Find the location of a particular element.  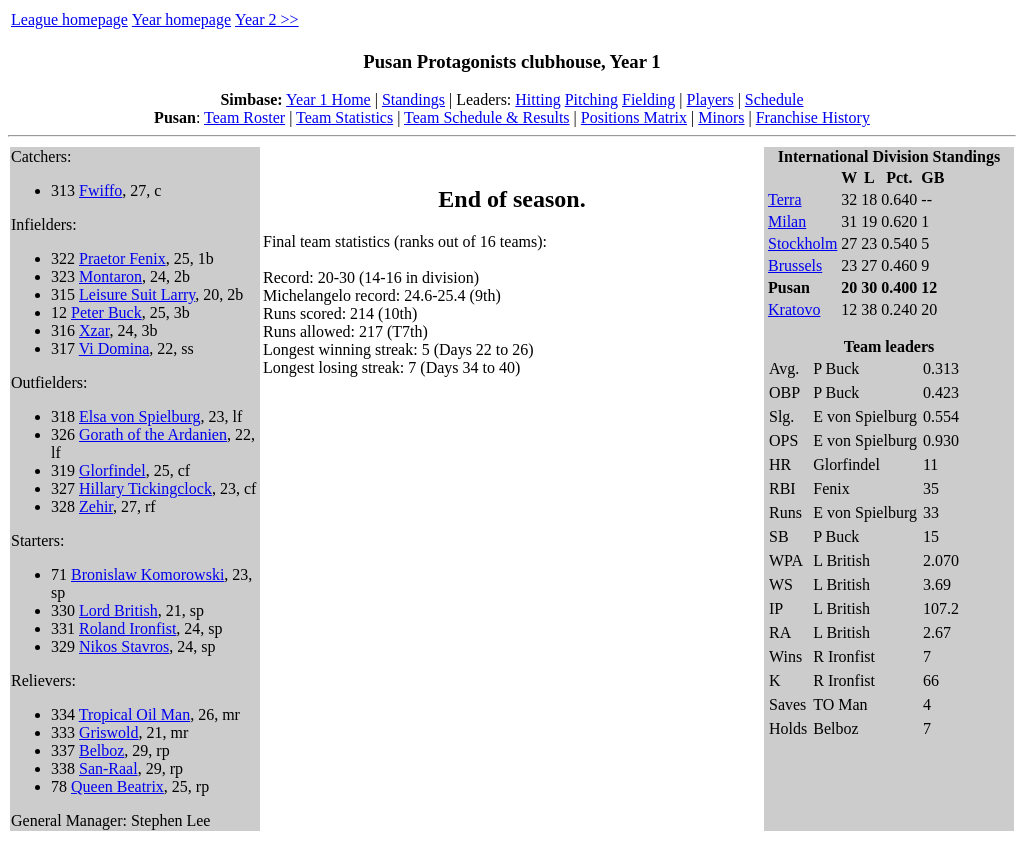

Glorfindel is located at coordinates (112, 470).